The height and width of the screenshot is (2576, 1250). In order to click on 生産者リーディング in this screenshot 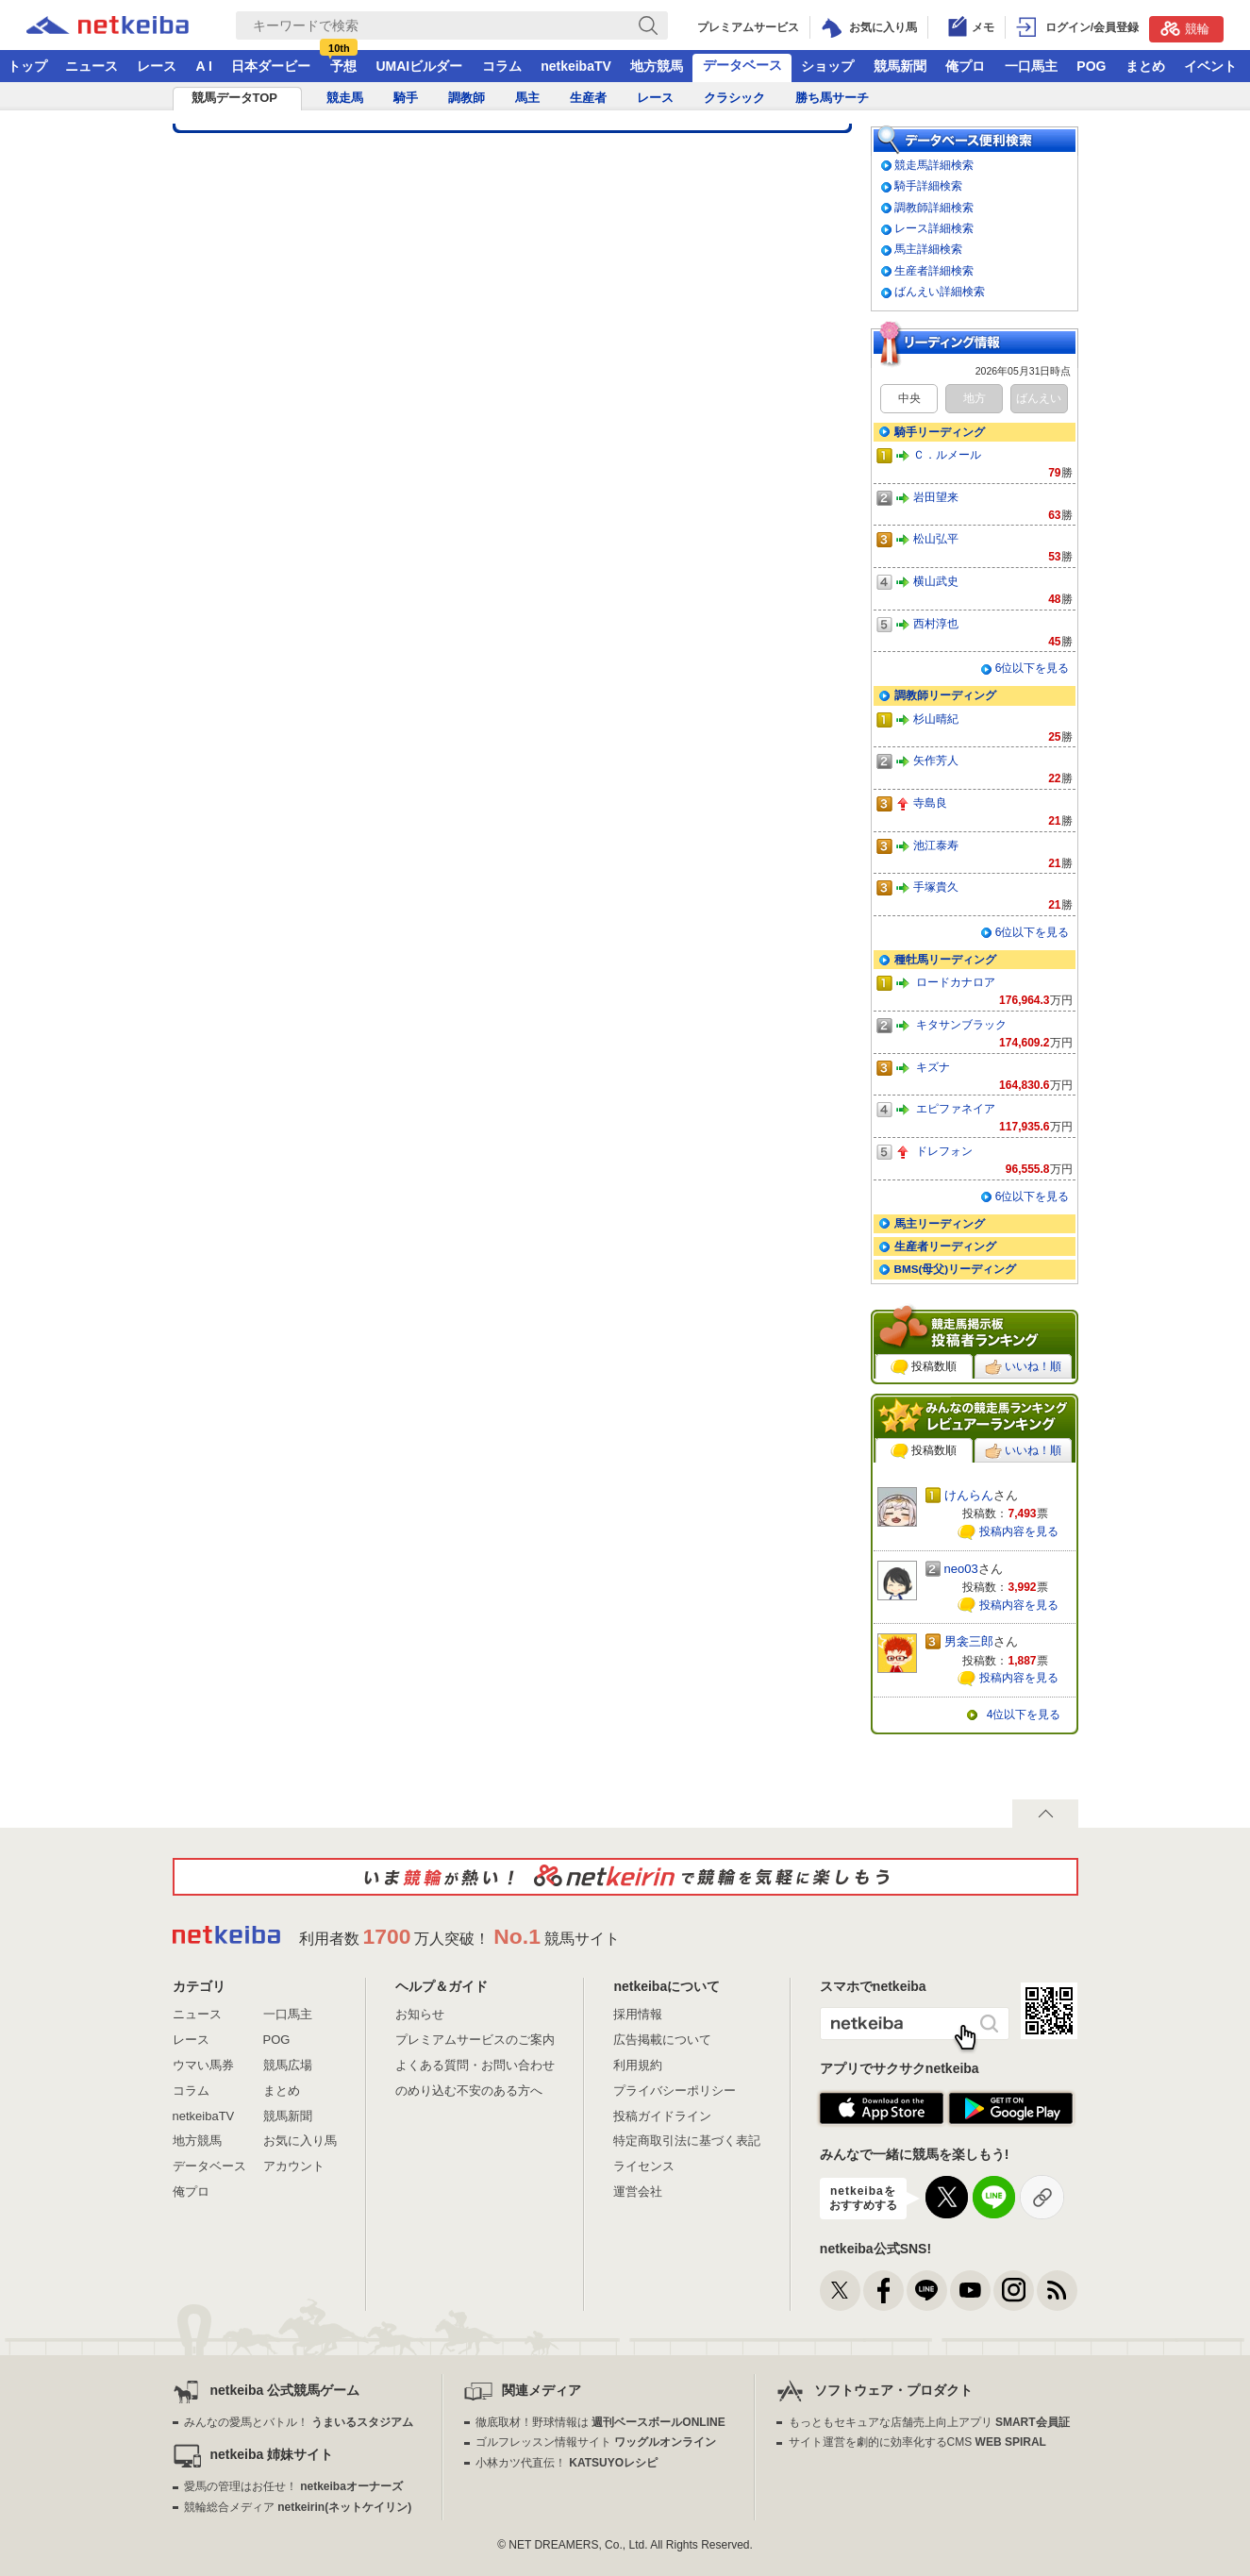, I will do `click(945, 1246)`.